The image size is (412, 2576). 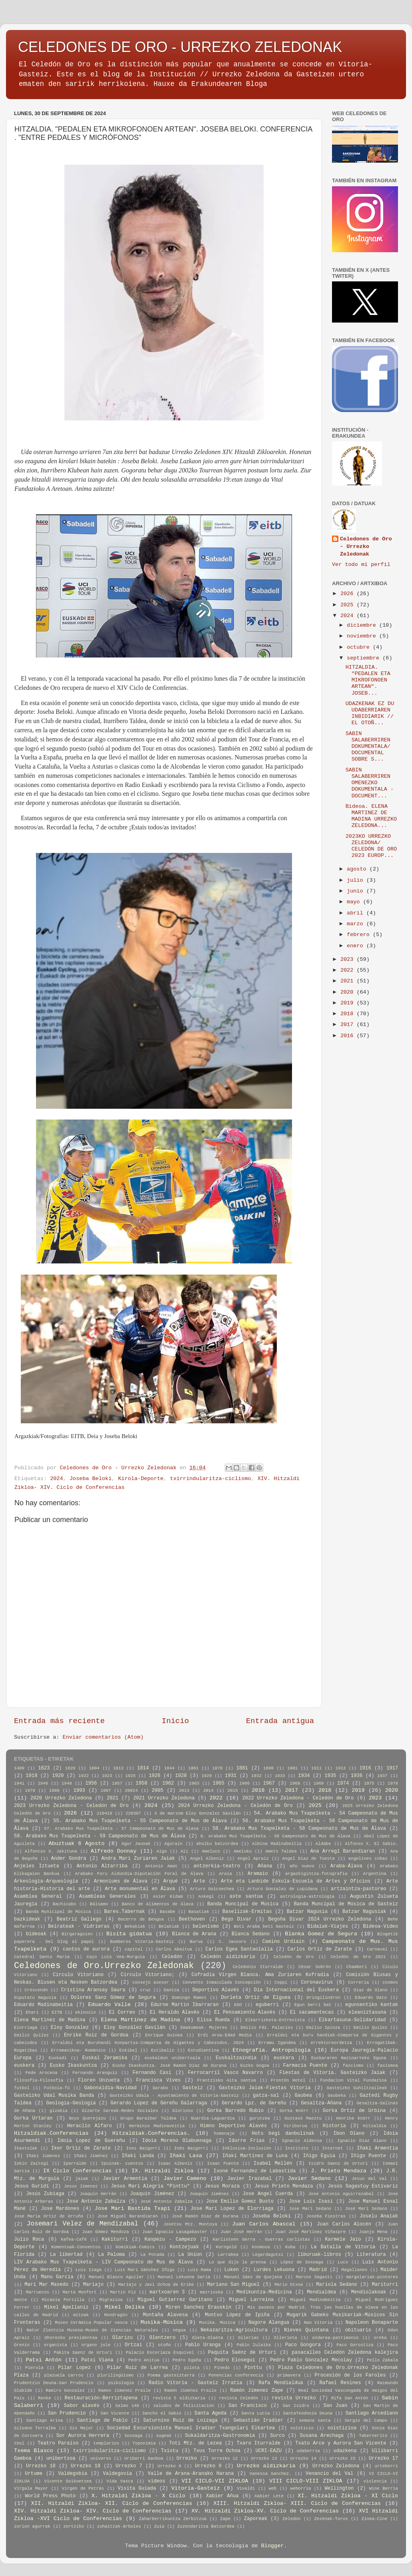 What do you see at coordinates (244, 1783) in the screenshot?
I see `1966` at bounding box center [244, 1783].